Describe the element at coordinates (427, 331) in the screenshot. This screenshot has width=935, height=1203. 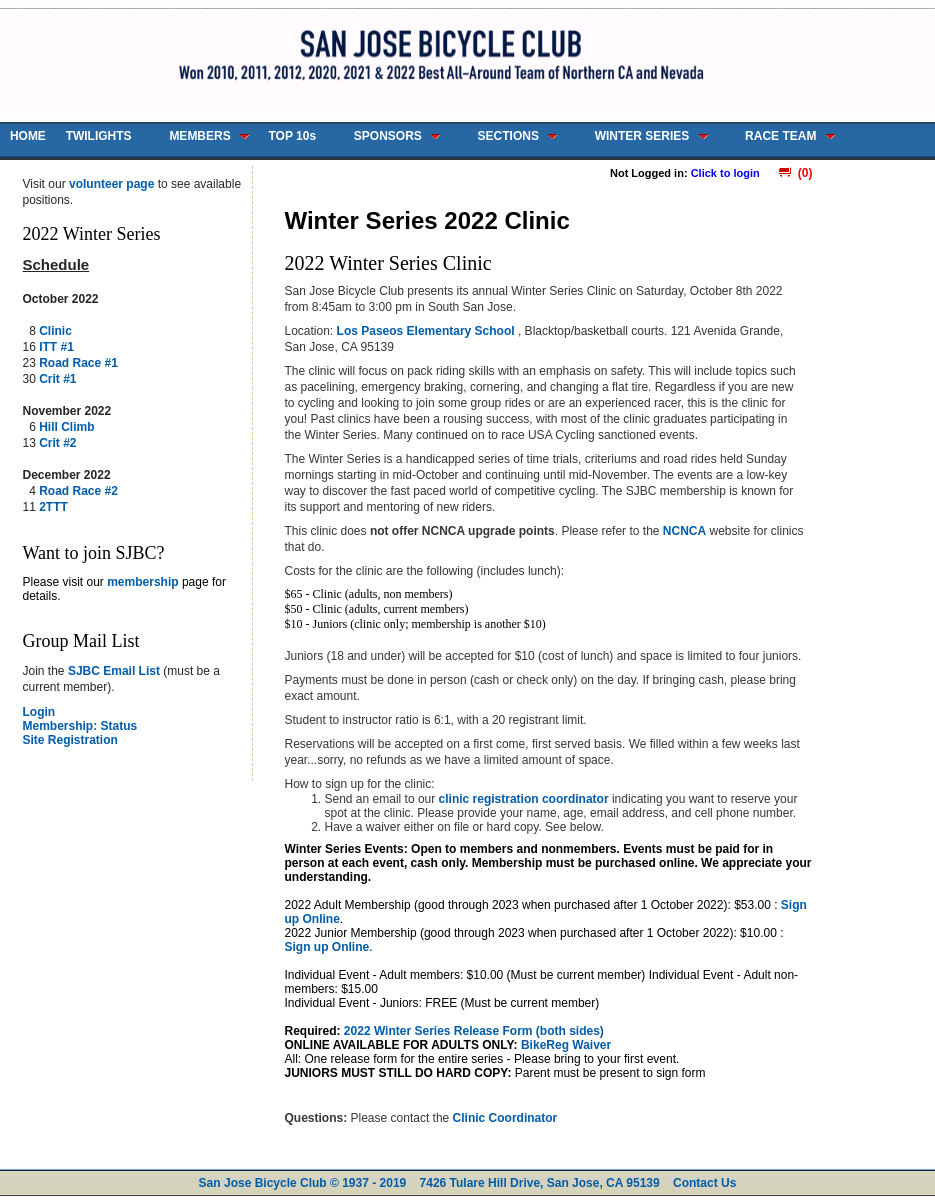
I see `Los Paseos Elementary School` at that location.